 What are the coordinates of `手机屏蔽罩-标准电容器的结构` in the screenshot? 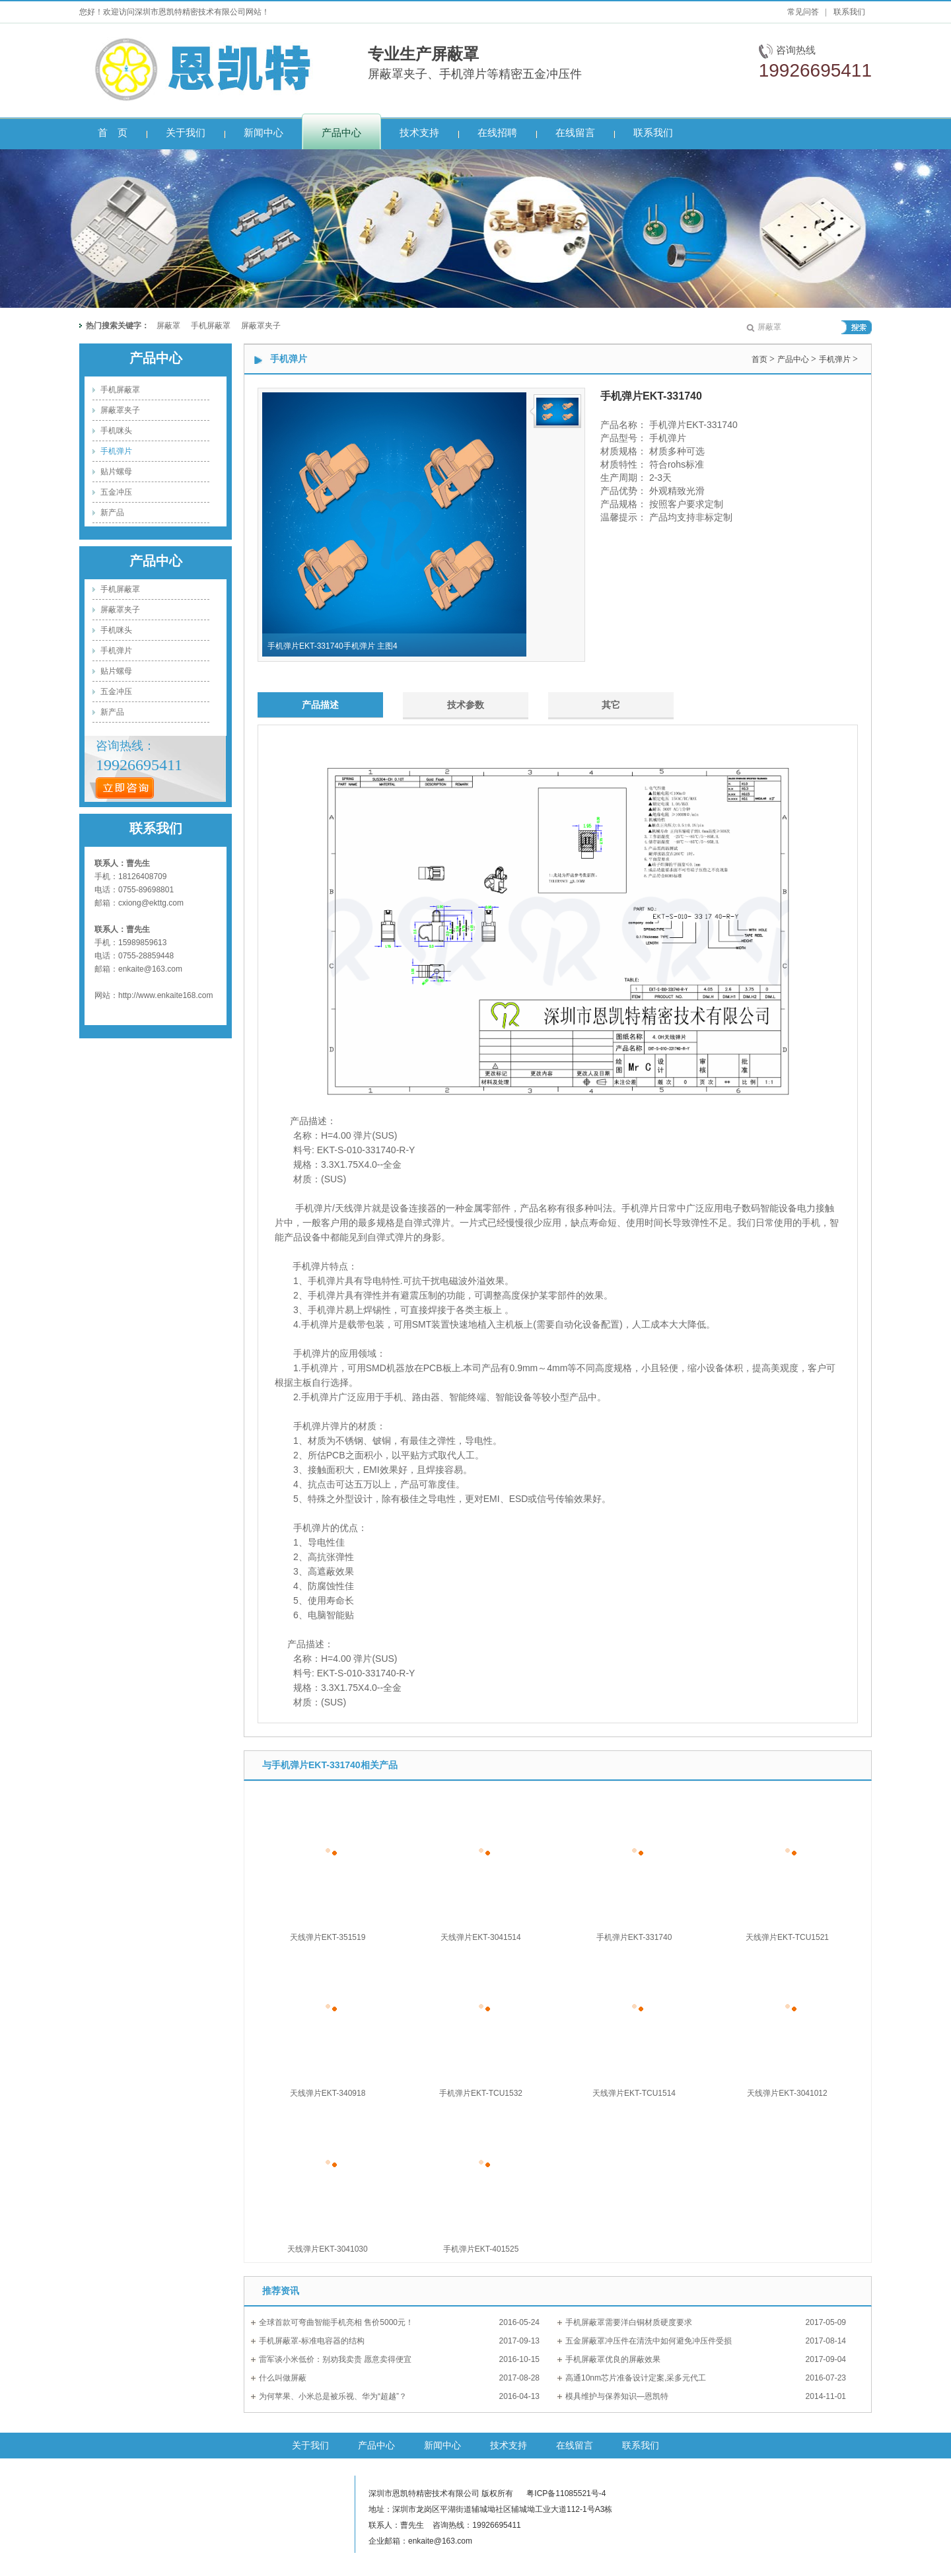 It's located at (312, 2340).